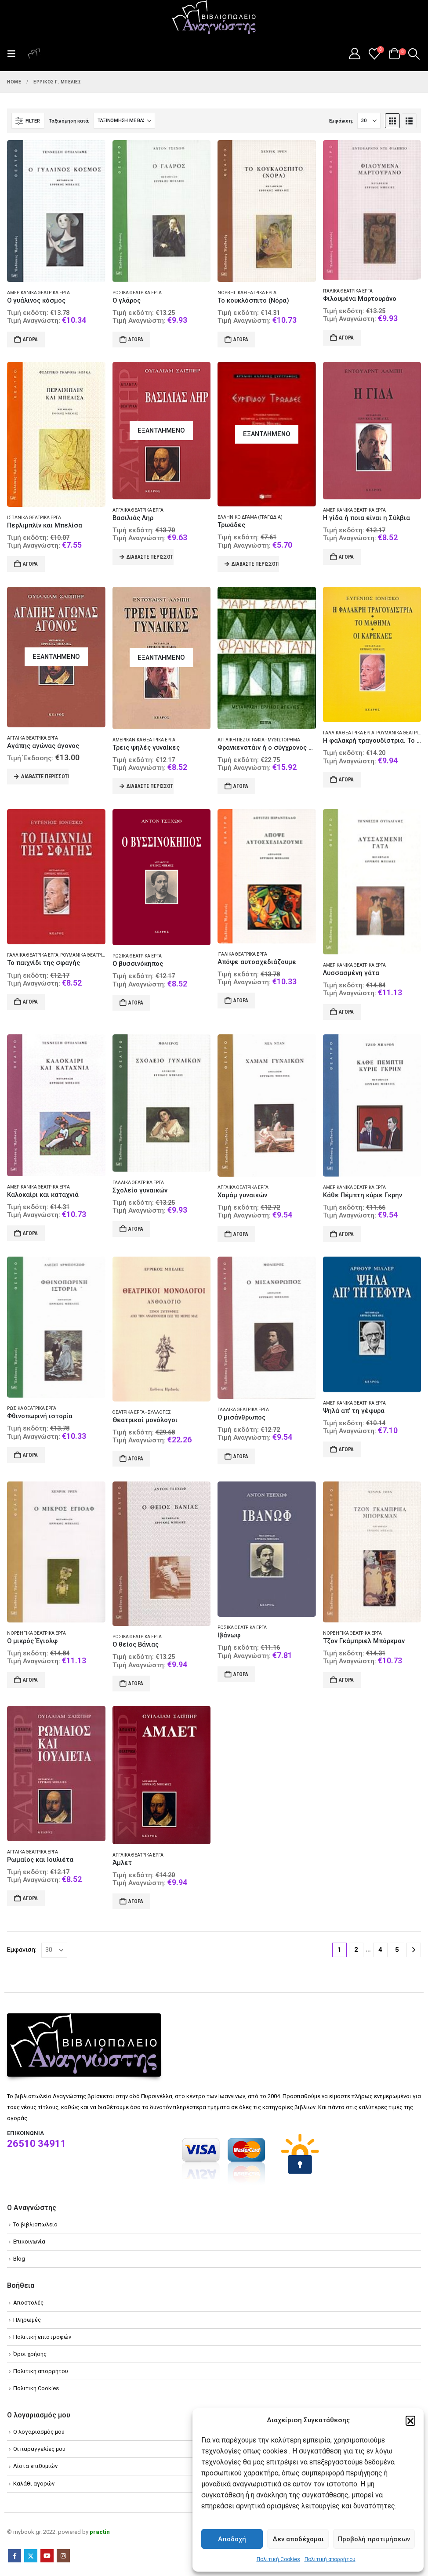 The image size is (428, 2576). What do you see at coordinates (410, 2420) in the screenshot?
I see `[button]` at bounding box center [410, 2420].